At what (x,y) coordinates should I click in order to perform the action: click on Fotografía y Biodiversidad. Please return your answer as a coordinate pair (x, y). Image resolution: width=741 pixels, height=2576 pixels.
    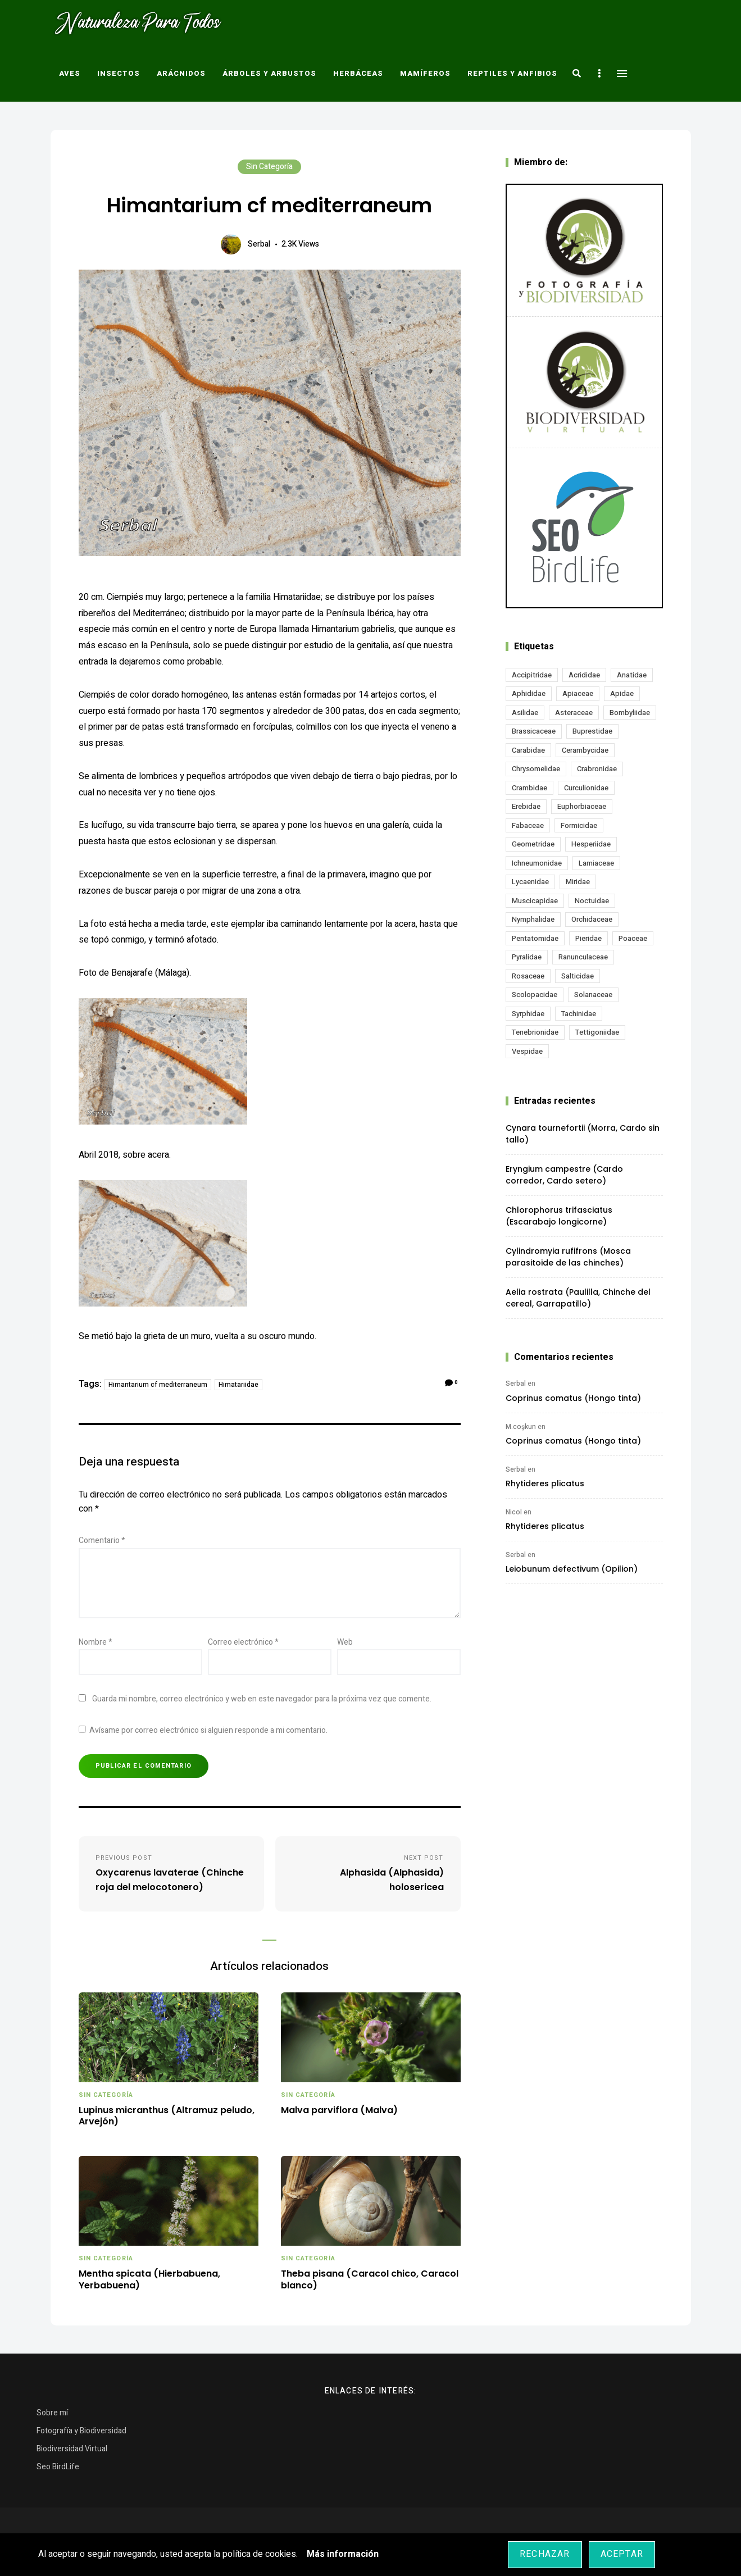
    Looking at the image, I should click on (81, 2431).